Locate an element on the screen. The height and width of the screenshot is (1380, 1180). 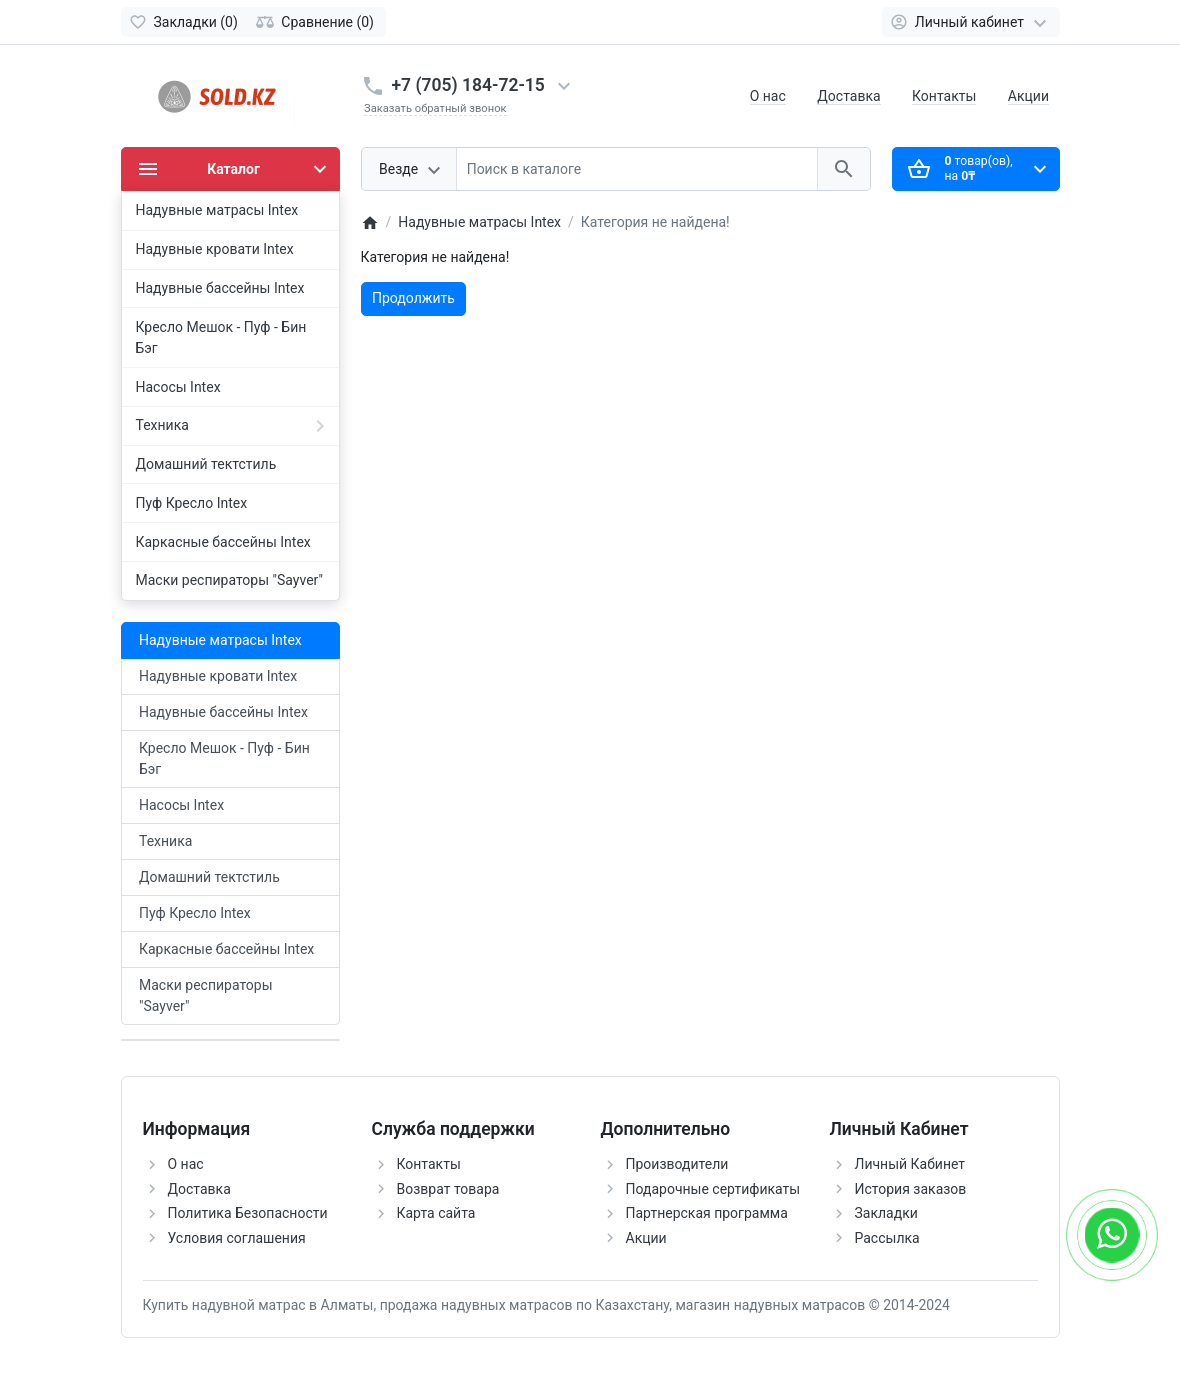
Заказать обратный звонок is located at coordinates (435, 108).